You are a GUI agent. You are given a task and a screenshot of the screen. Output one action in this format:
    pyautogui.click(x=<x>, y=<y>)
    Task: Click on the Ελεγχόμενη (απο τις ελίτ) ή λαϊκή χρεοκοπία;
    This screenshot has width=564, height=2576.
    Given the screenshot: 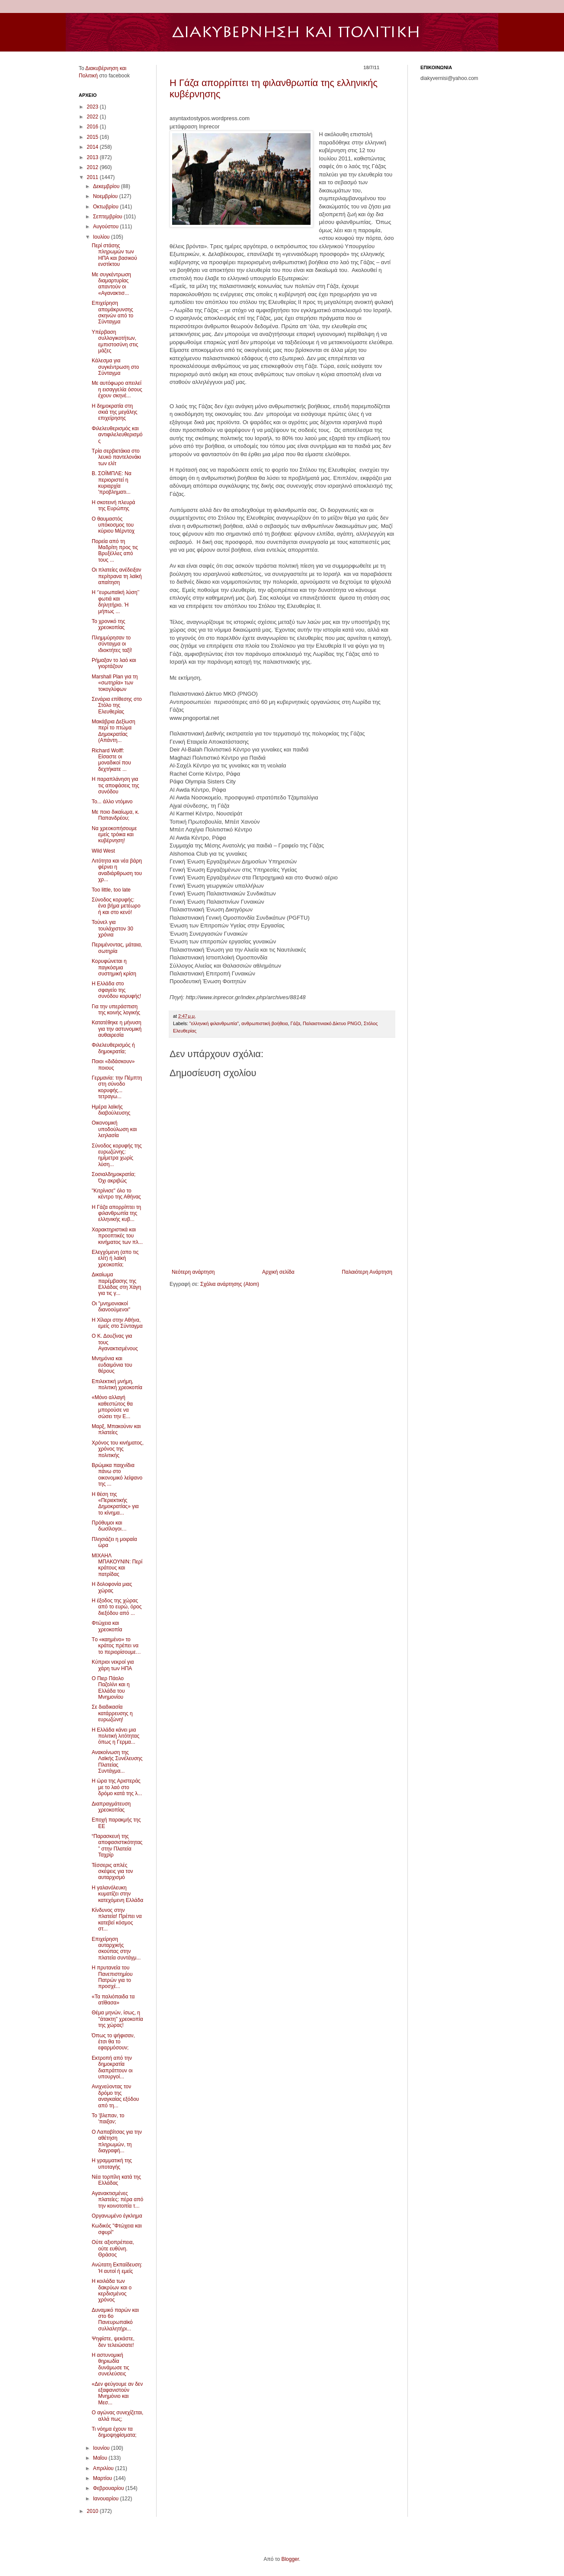 What is the action you would take?
    pyautogui.click(x=115, y=1258)
    